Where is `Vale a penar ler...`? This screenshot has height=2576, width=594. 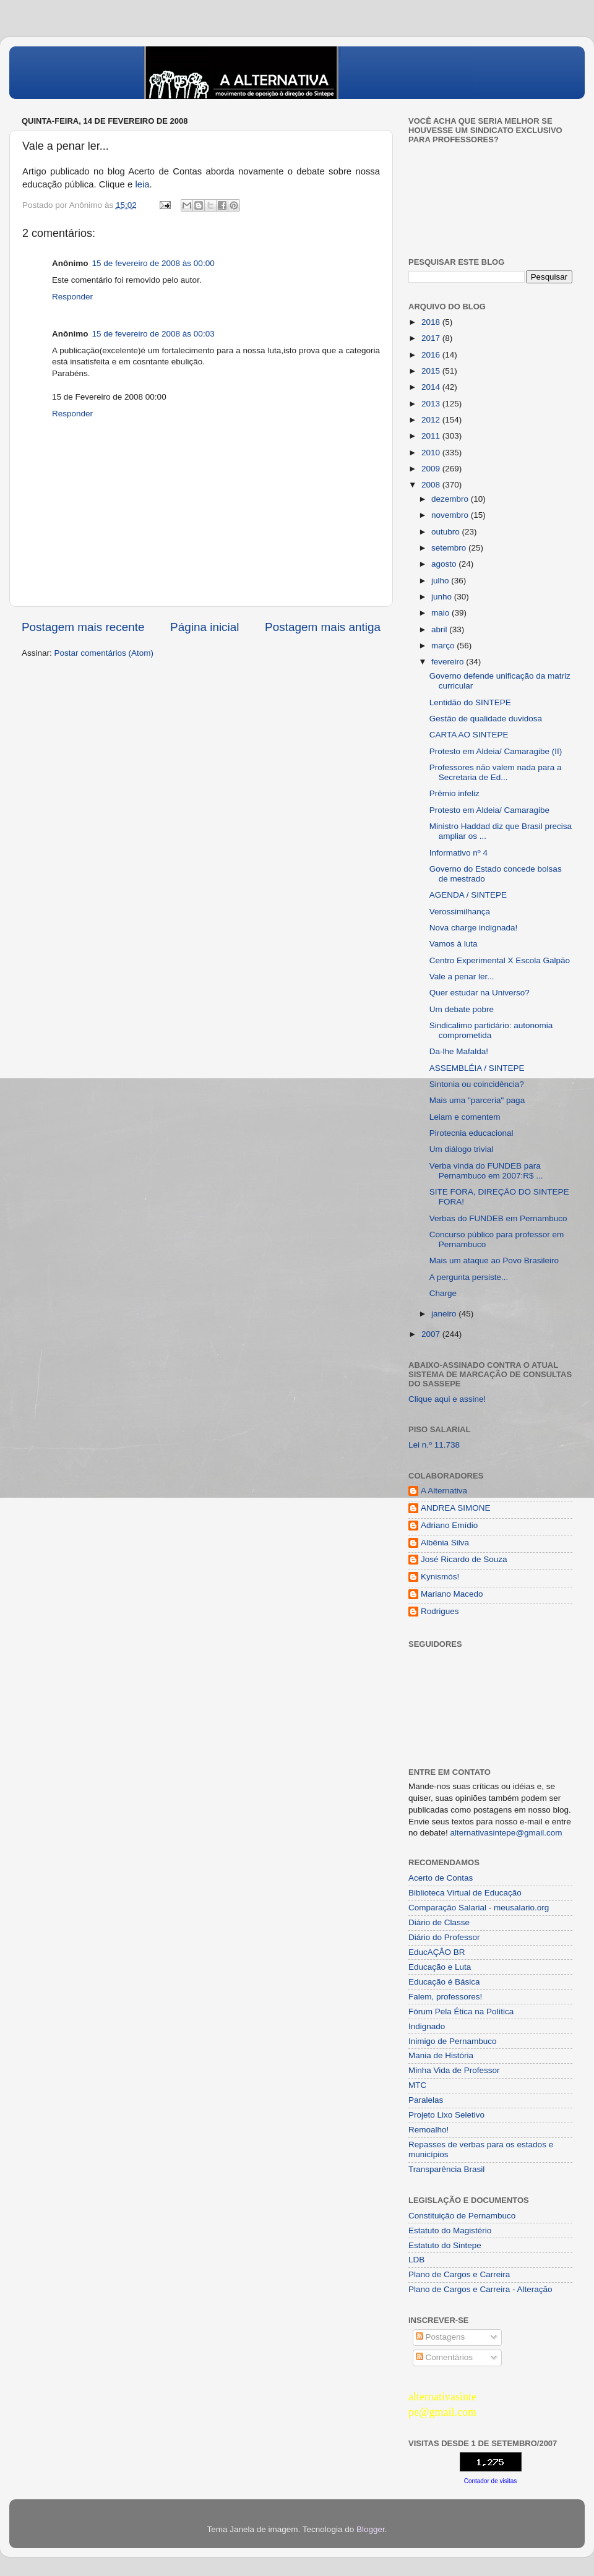
Vale a penar ler... is located at coordinates (461, 976).